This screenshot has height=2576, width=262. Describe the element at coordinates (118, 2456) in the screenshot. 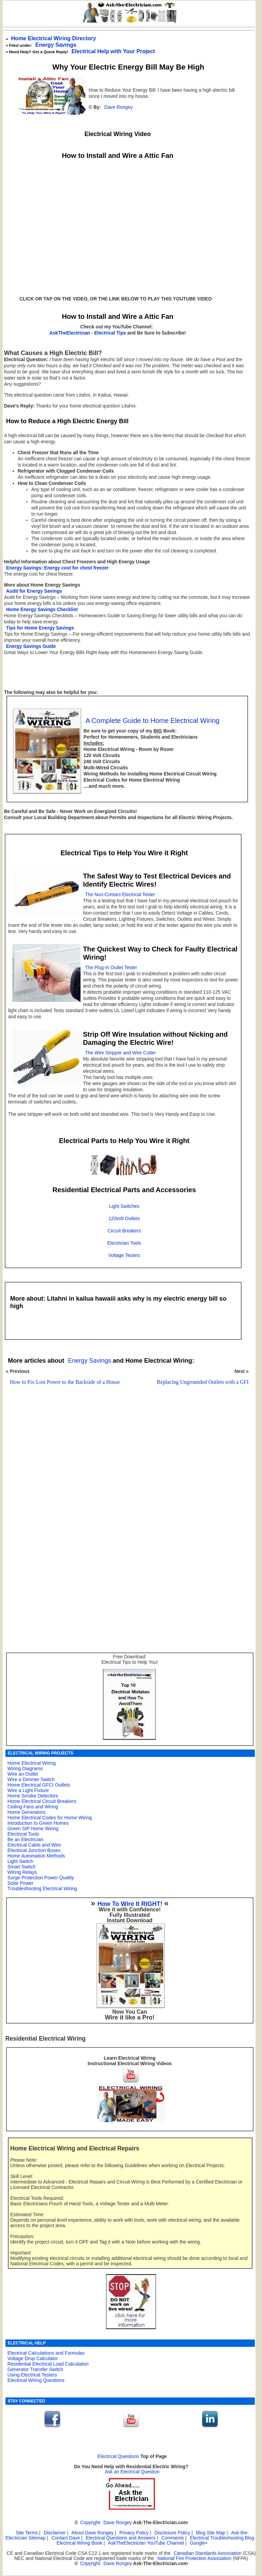

I see `Electrical Questions` at that location.